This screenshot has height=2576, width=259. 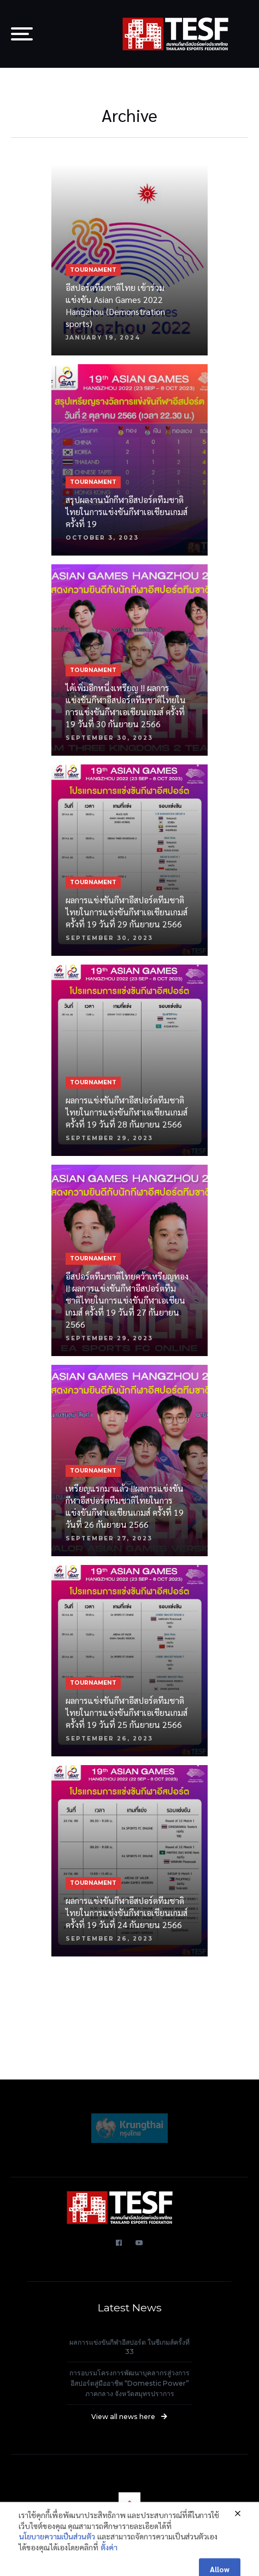 What do you see at coordinates (129, 2347) in the screenshot?
I see `ผลการแข่งขันกีฬาอีสปอร์ต ในซีเกมส์ครั้งที่ 33` at bounding box center [129, 2347].